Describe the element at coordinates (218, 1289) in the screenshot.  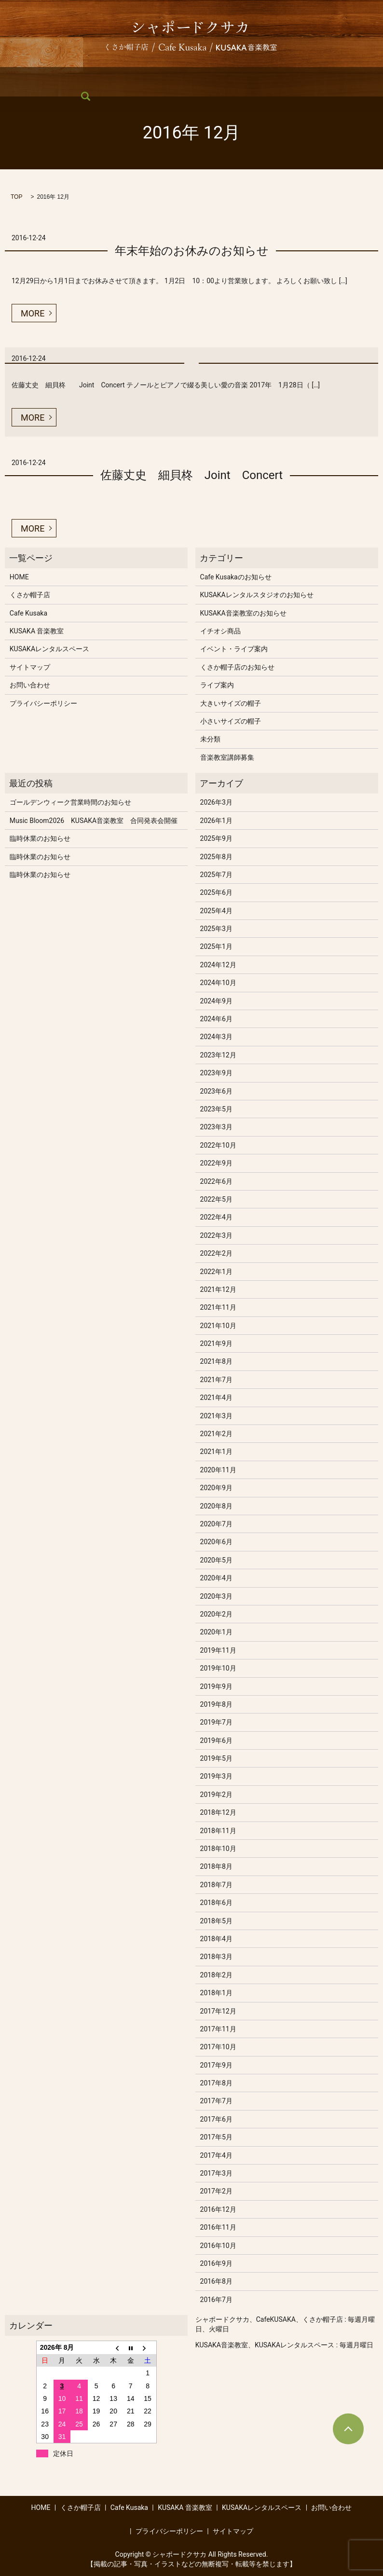
I see `2021年12月` at that location.